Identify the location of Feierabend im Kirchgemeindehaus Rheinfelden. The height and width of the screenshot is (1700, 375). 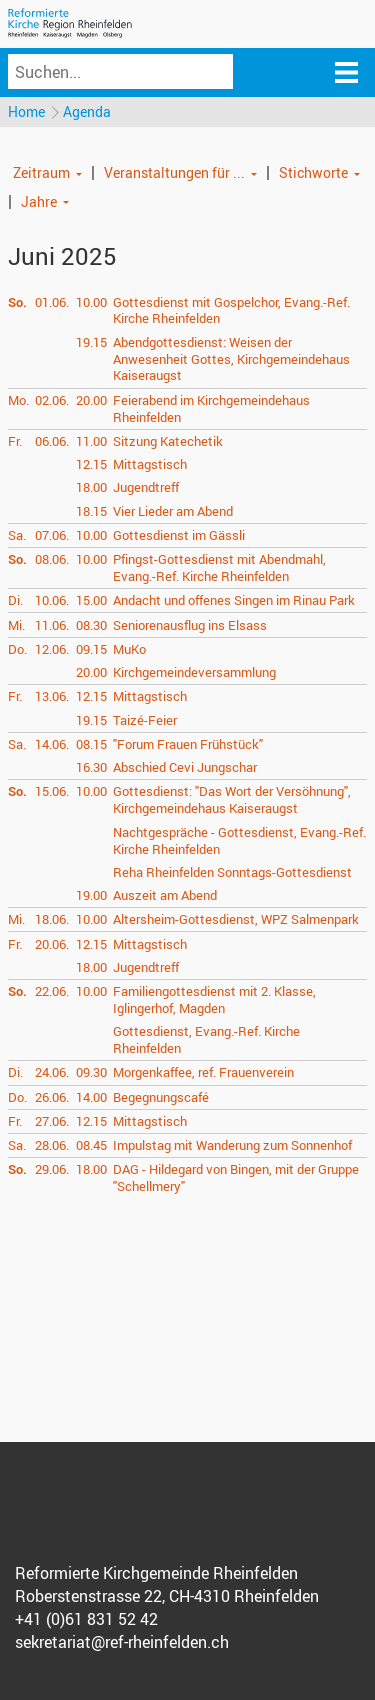
(211, 408).